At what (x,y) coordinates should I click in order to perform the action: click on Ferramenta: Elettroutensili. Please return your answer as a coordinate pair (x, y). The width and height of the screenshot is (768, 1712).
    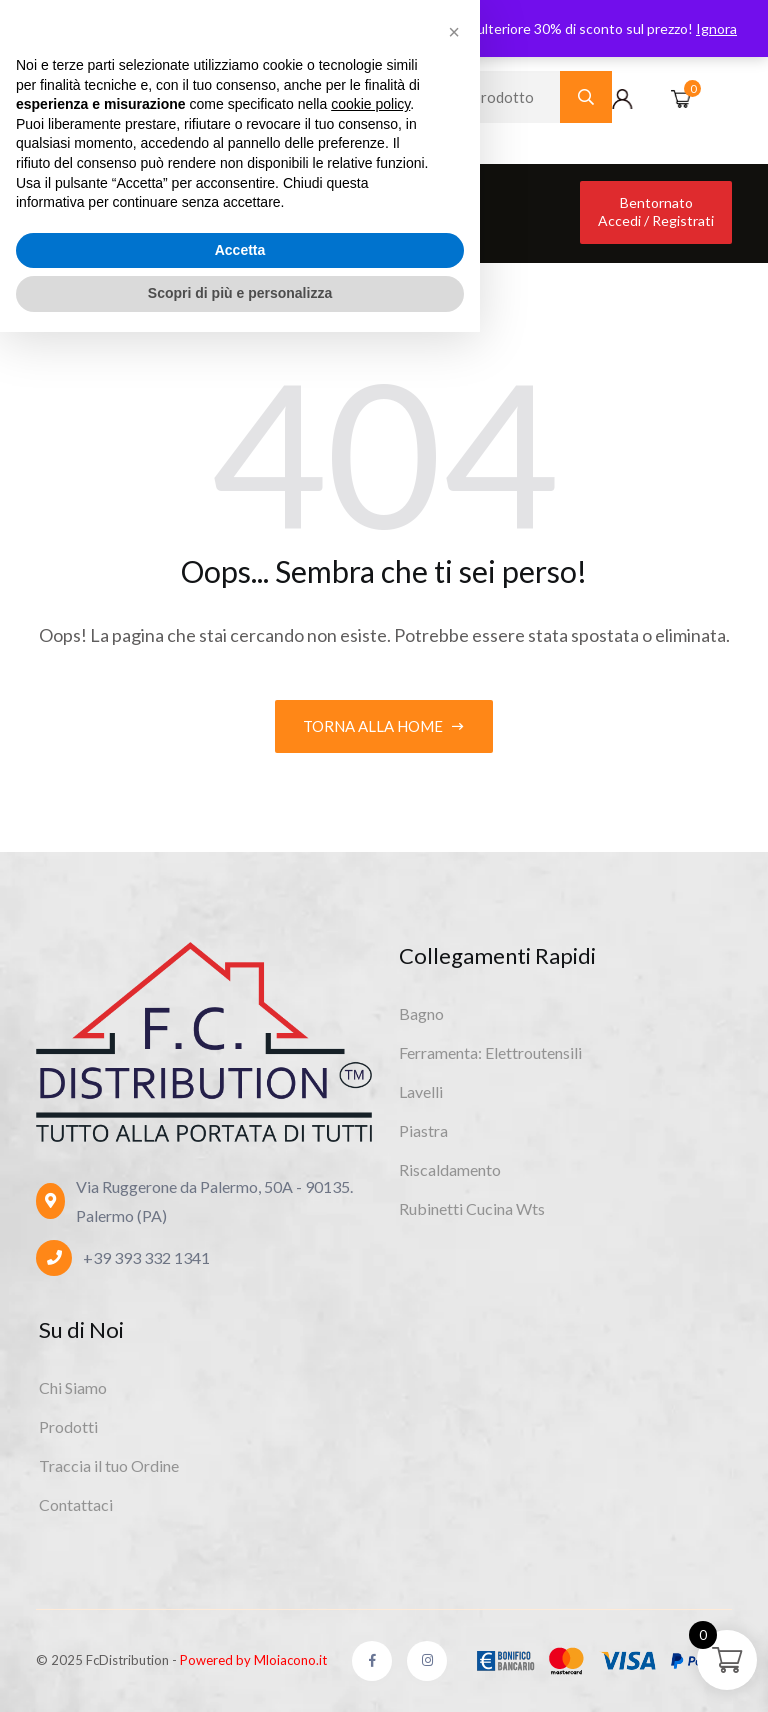
    Looking at the image, I should click on (490, 1052).